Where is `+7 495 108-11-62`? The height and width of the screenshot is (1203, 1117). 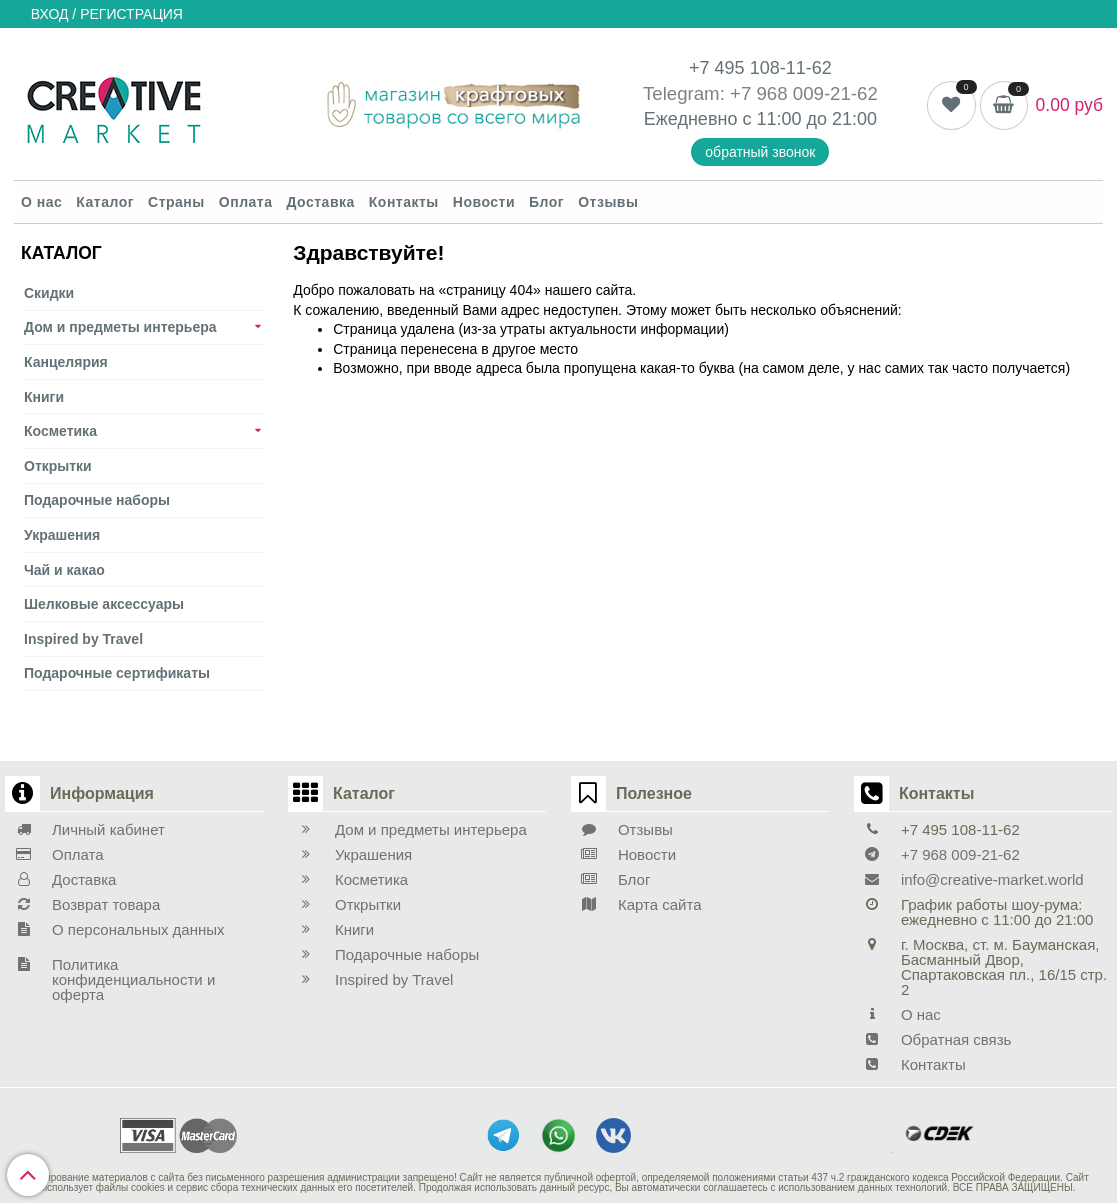 +7 495 108-11-62 is located at coordinates (760, 68).